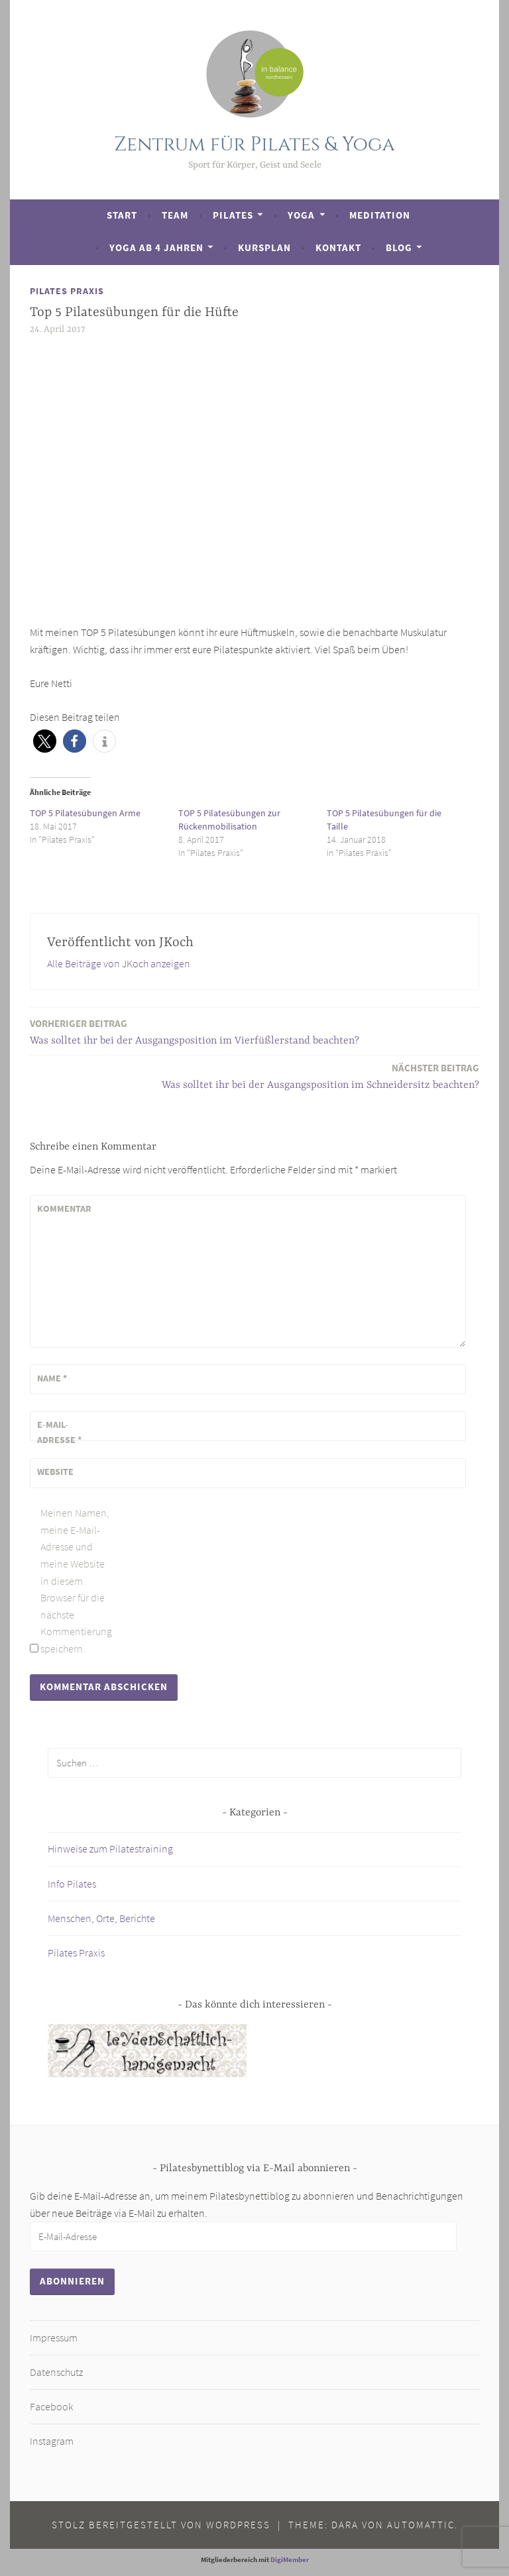  I want to click on Impressum, so click(54, 2337).